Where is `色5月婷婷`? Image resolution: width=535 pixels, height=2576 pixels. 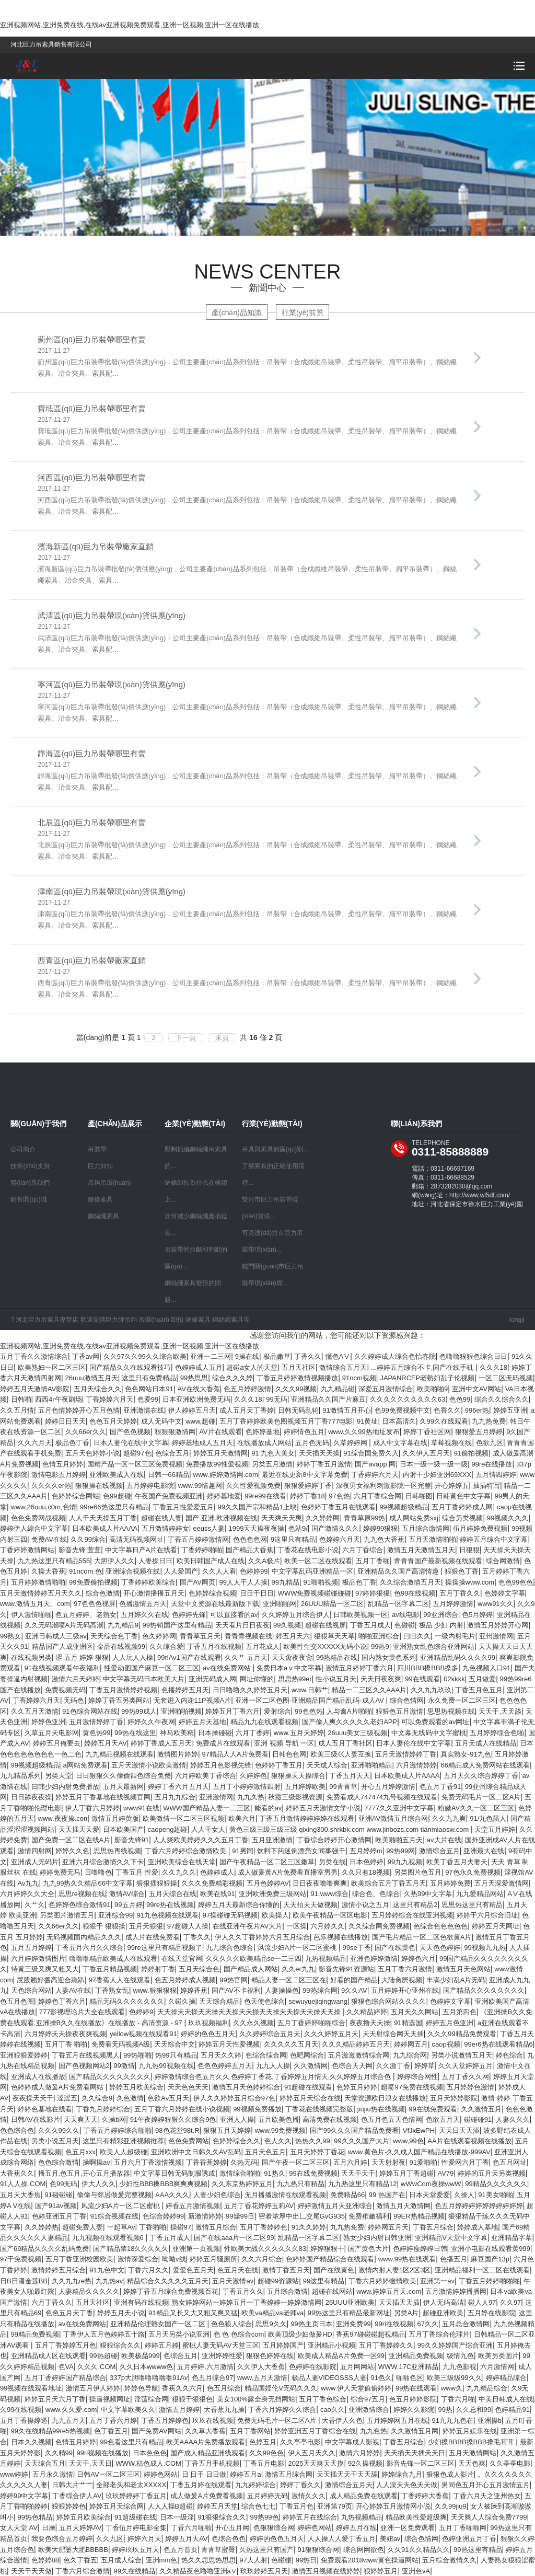 色5月婷婷 is located at coordinates (477, 1615).